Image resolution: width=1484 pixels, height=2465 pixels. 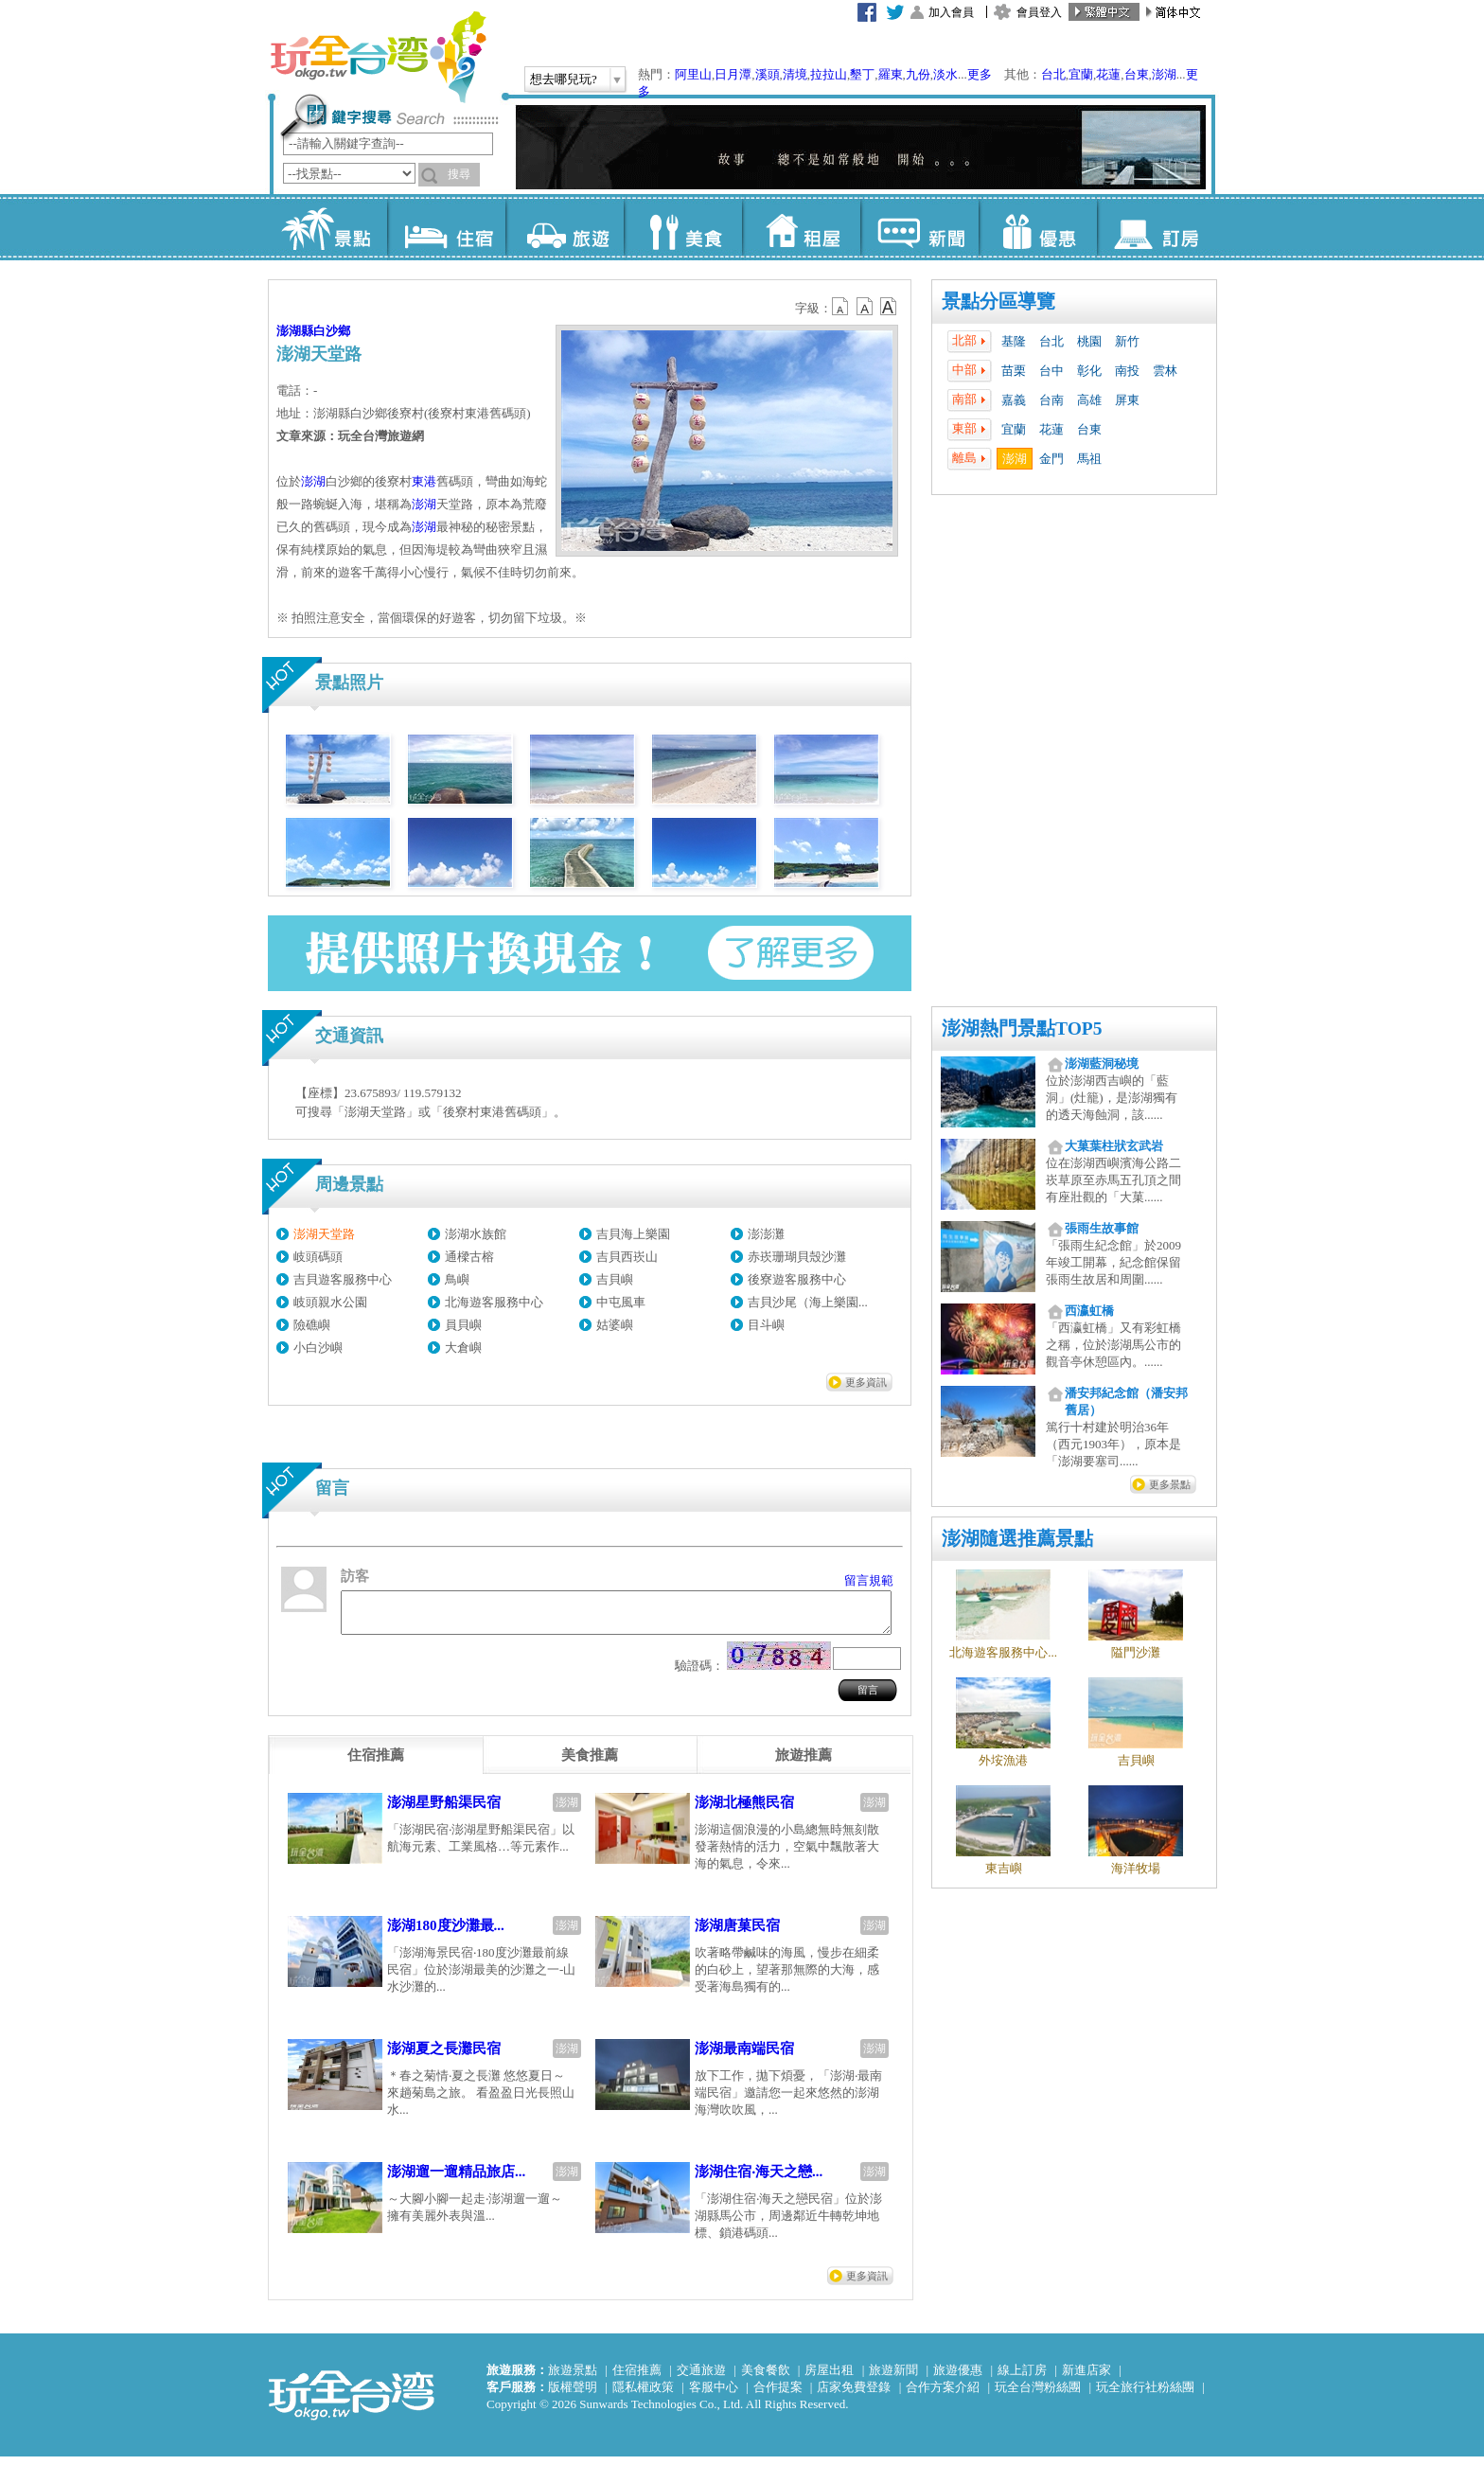 I want to click on 留言規範, so click(x=868, y=1580).